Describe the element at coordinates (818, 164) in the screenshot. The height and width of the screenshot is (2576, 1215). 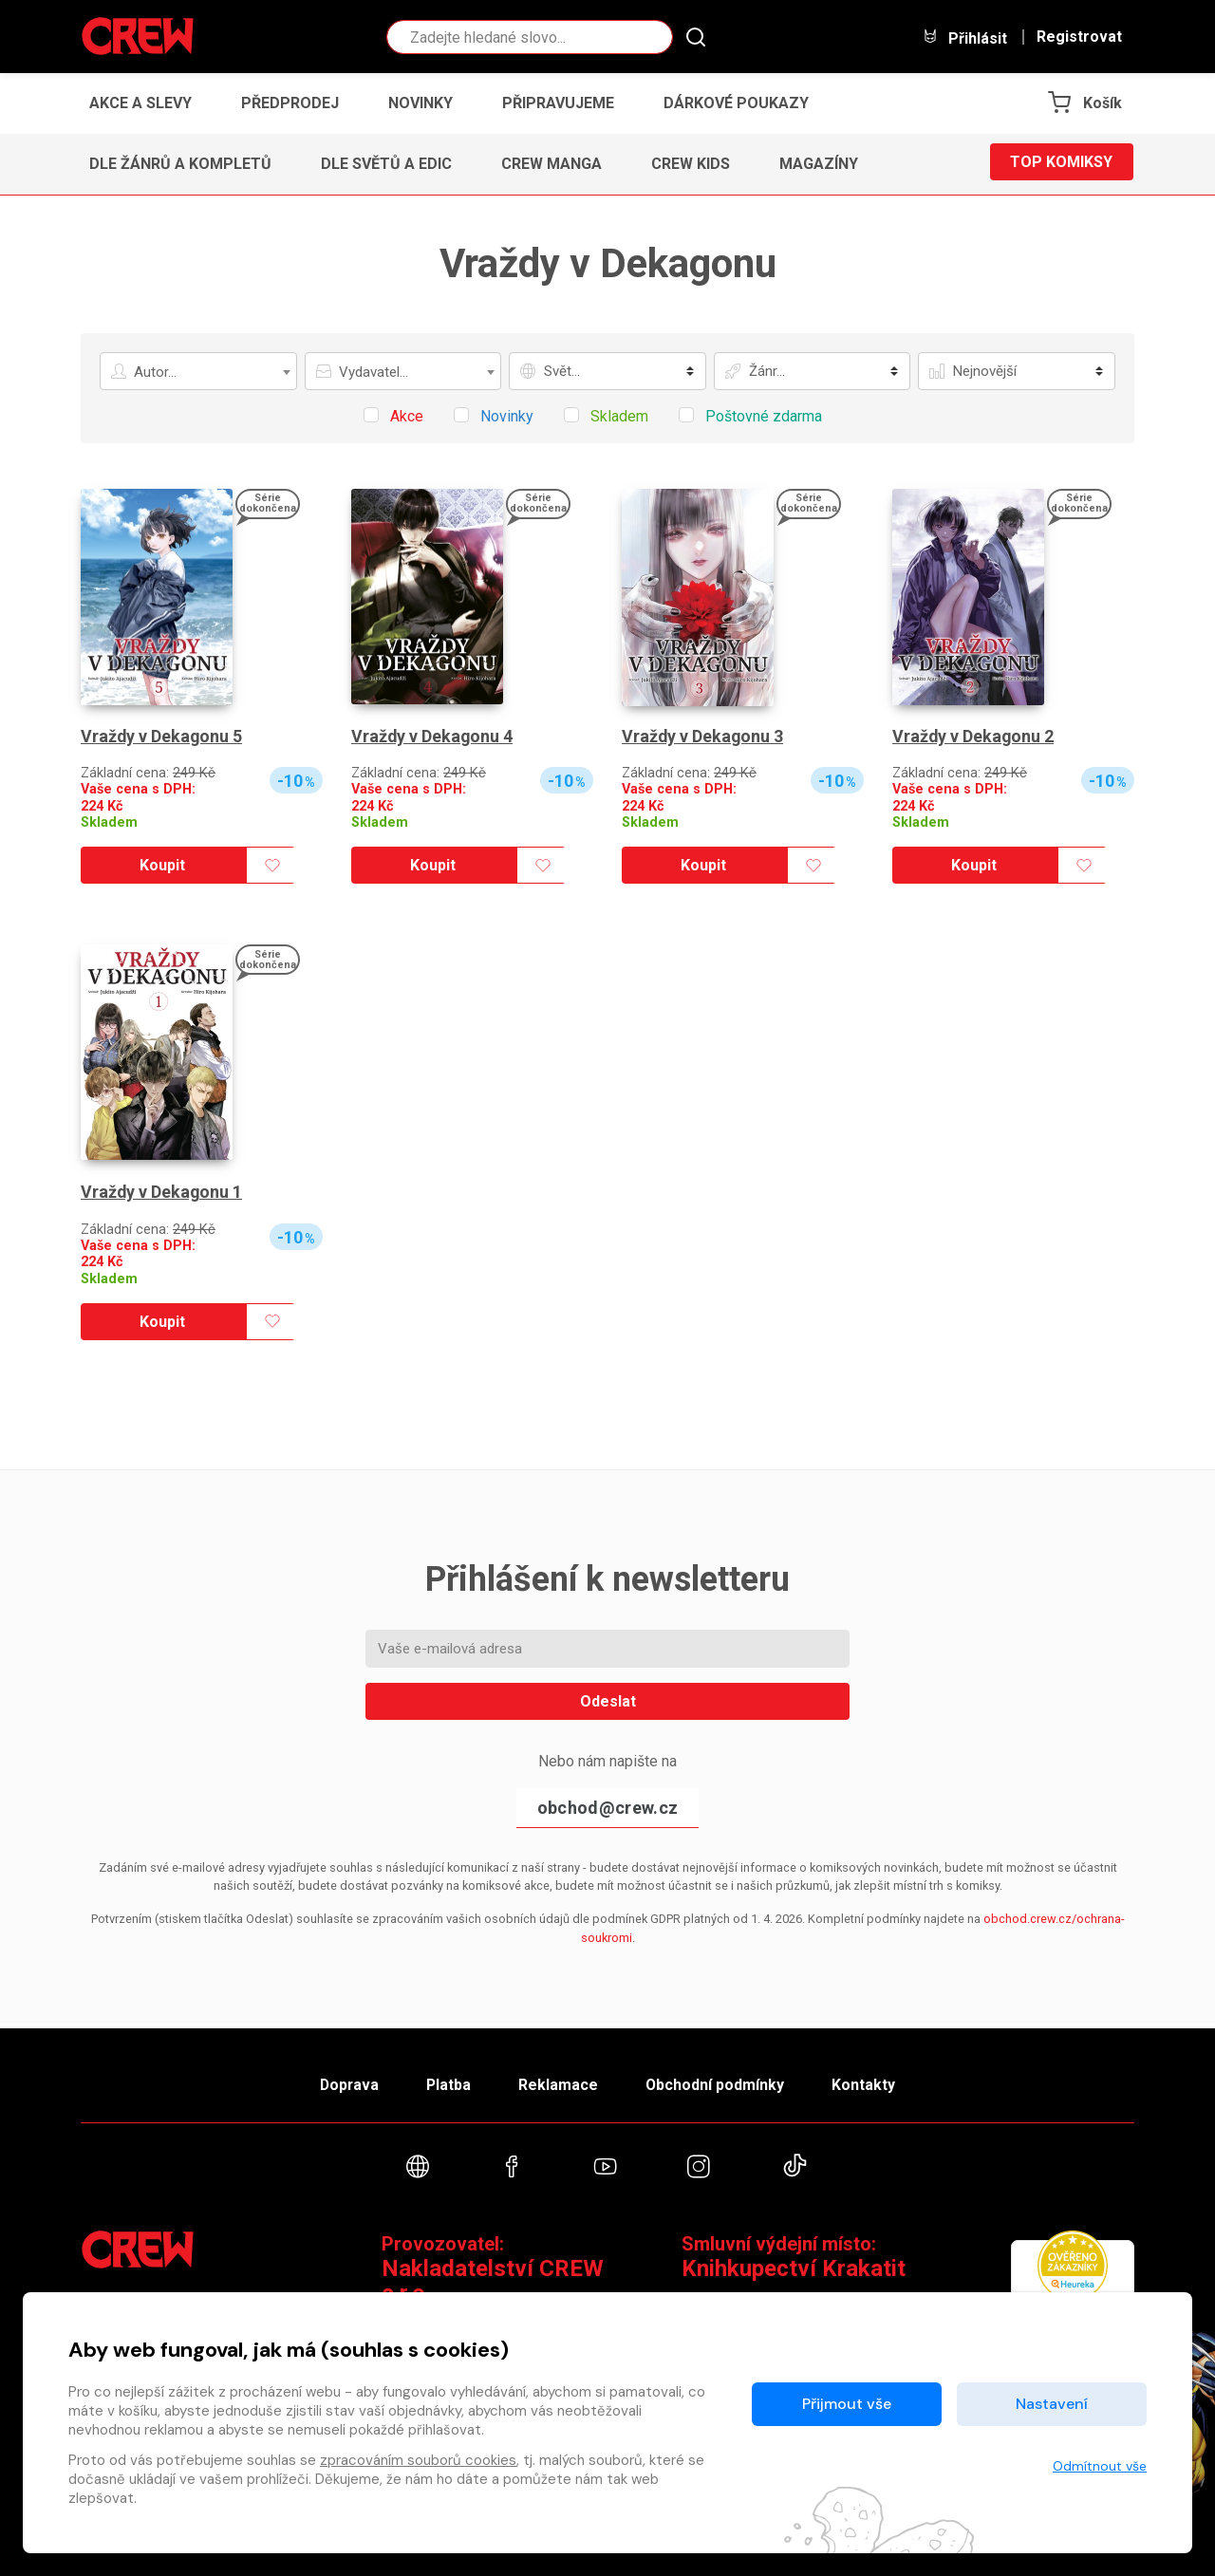
I see `Magazíny` at that location.